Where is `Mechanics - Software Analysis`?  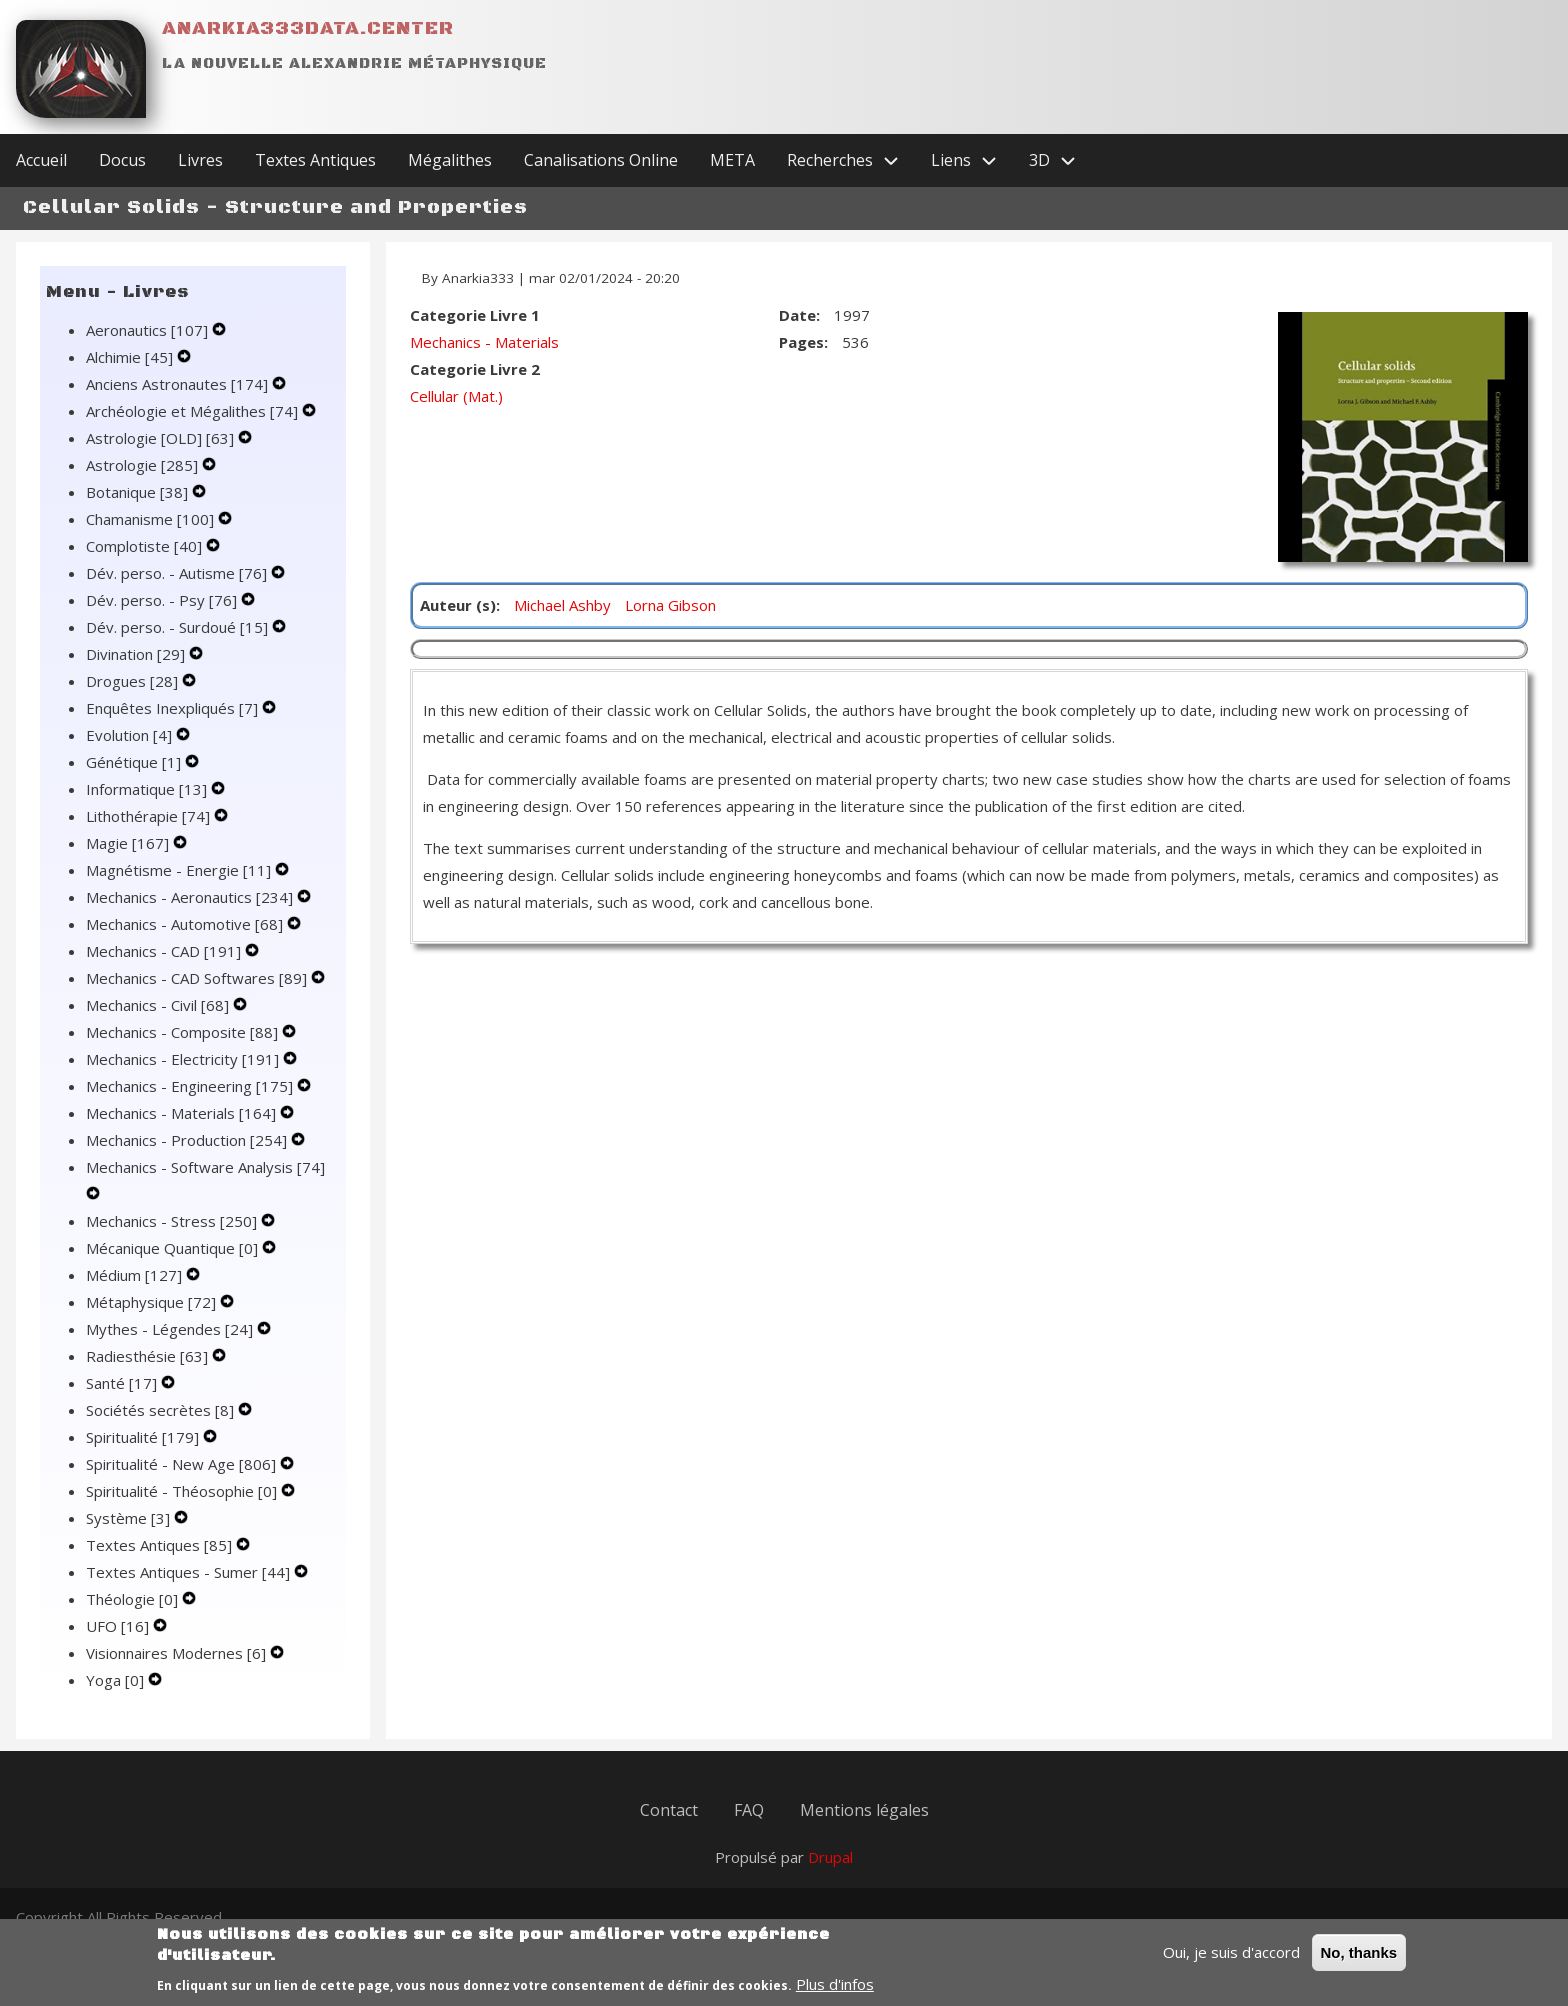 Mechanics - Software Analysis is located at coordinates (205, 1167).